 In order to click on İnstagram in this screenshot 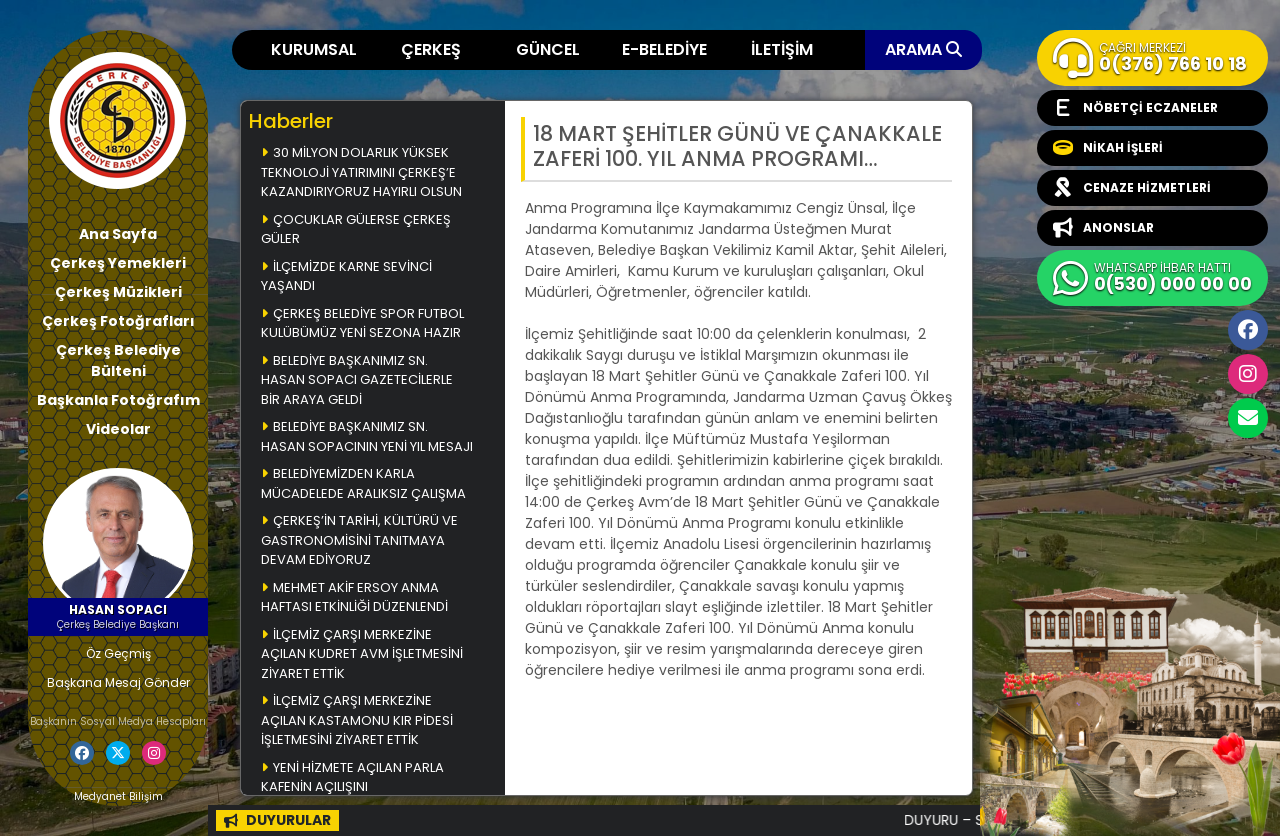, I will do `click(1248, 374)`.